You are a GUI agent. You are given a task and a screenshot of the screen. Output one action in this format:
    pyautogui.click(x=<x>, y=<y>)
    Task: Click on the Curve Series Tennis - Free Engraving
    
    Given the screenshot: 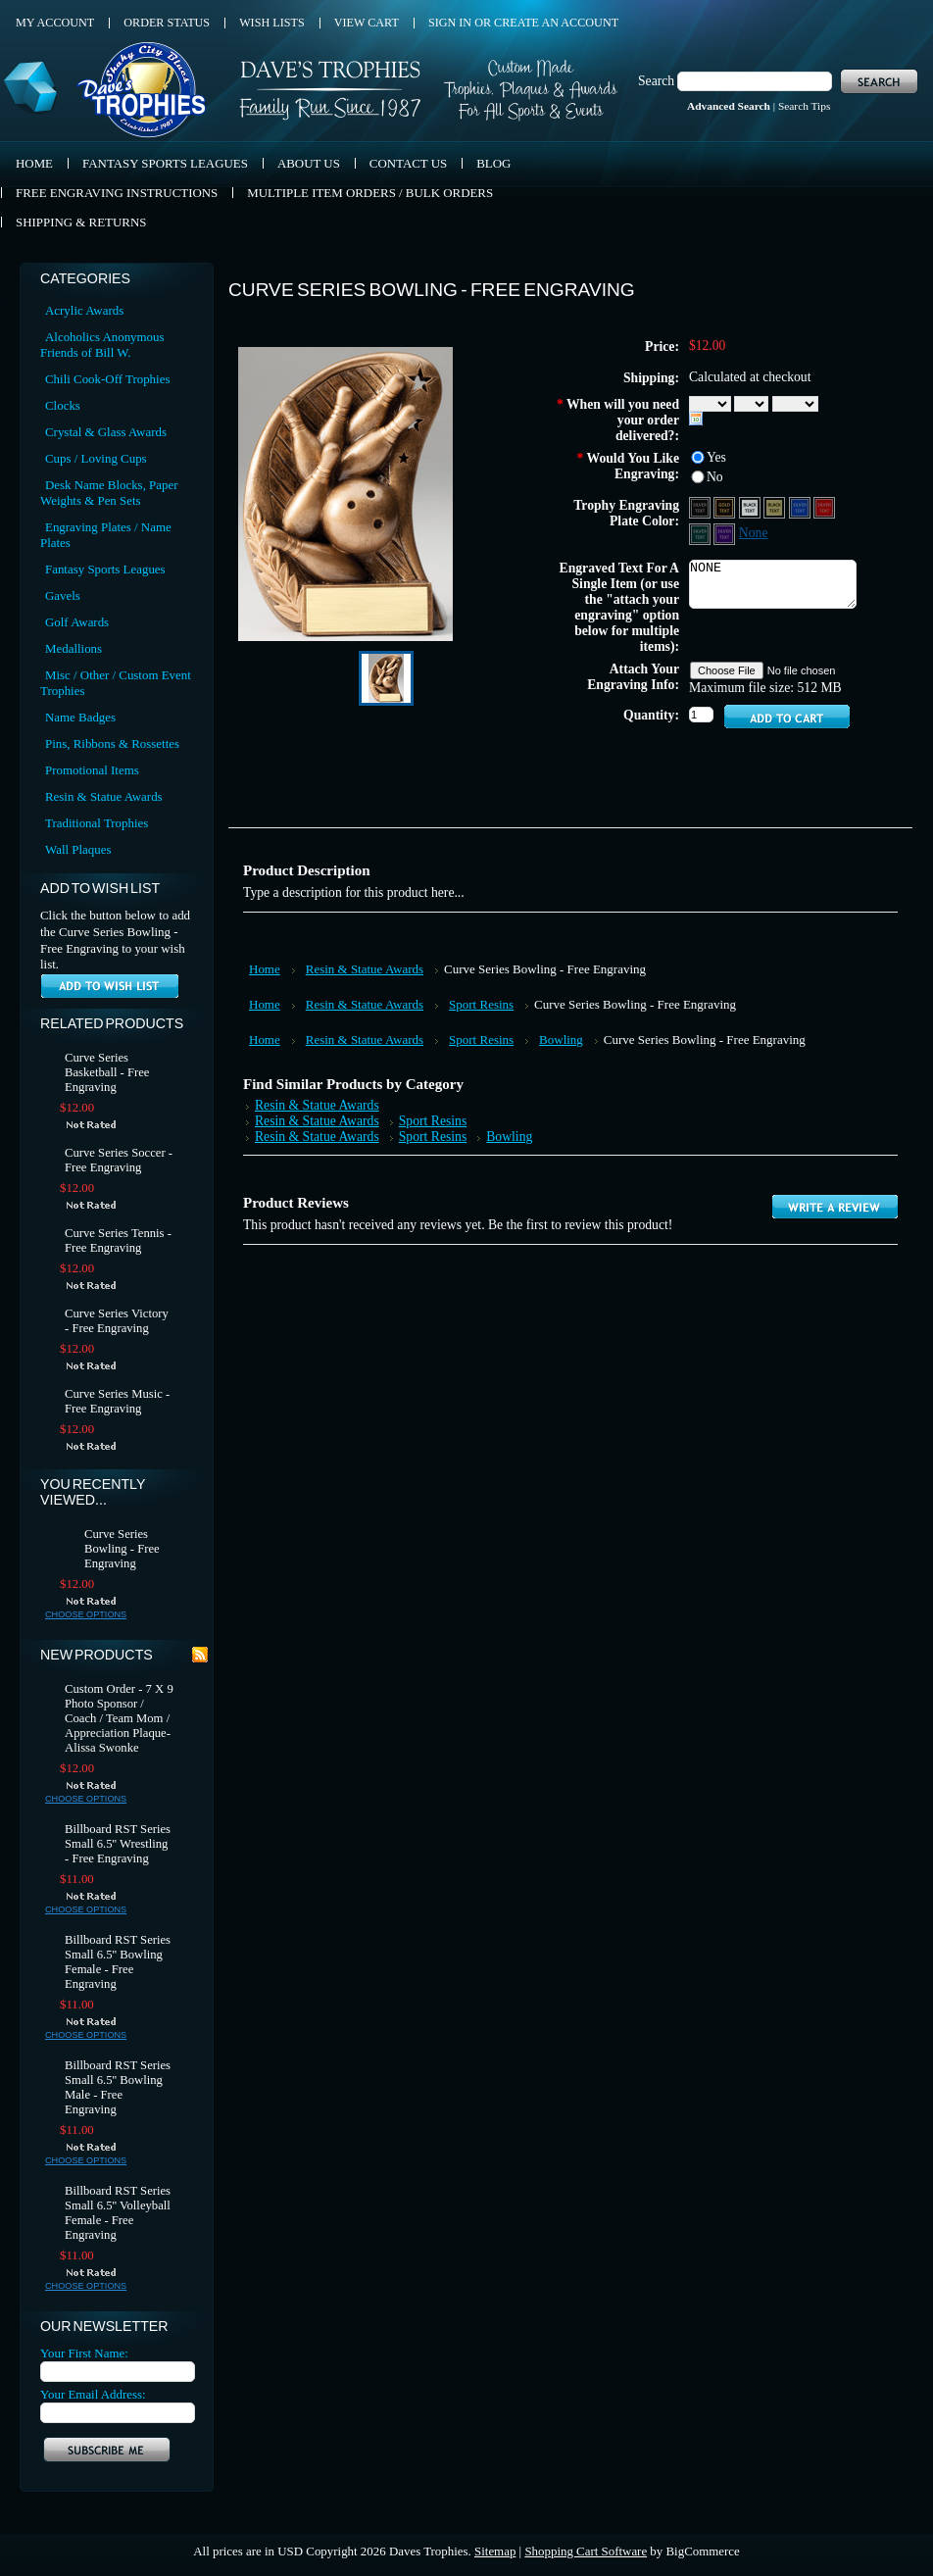 What is the action you would take?
    pyautogui.click(x=118, y=1240)
    